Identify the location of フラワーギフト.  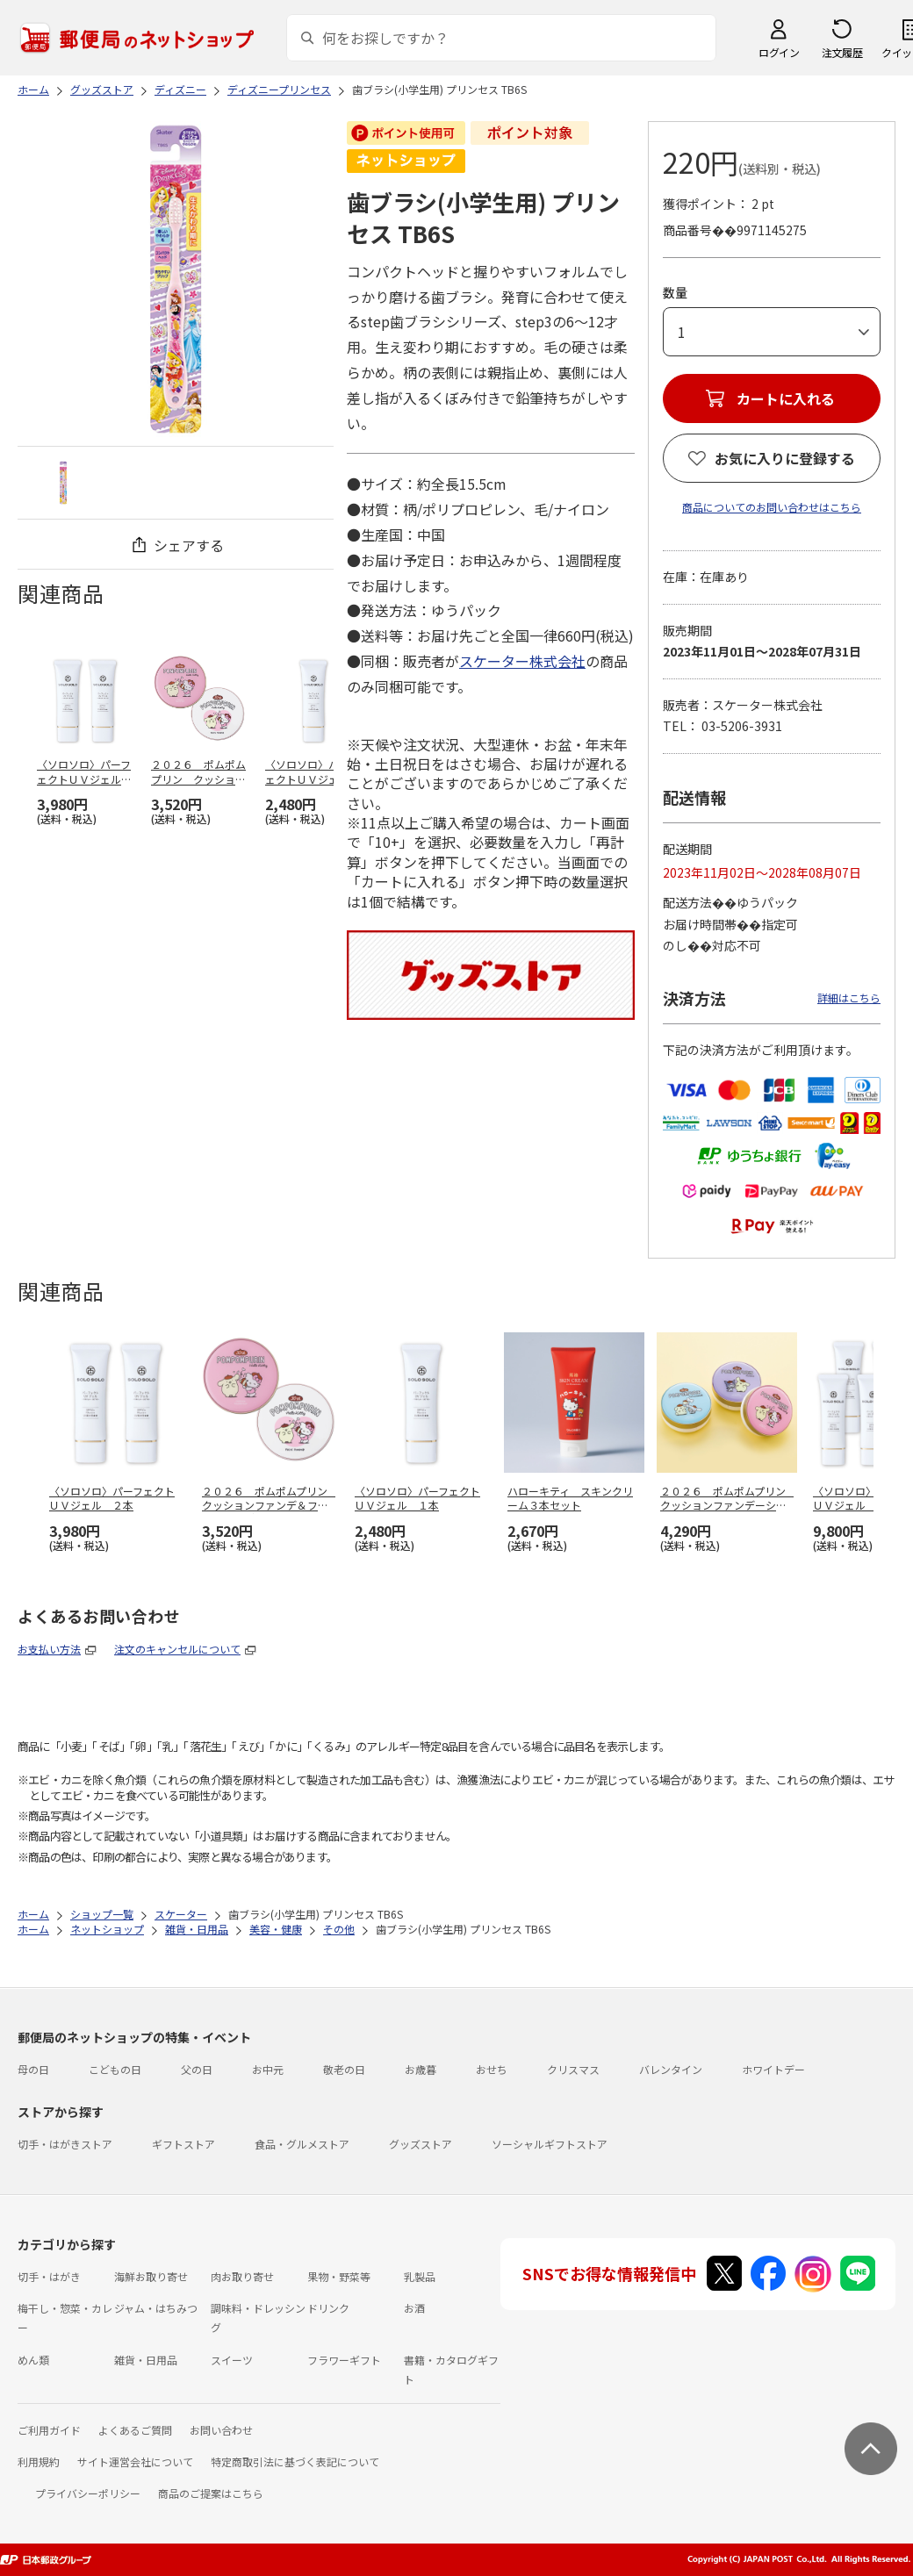
(344, 2359).